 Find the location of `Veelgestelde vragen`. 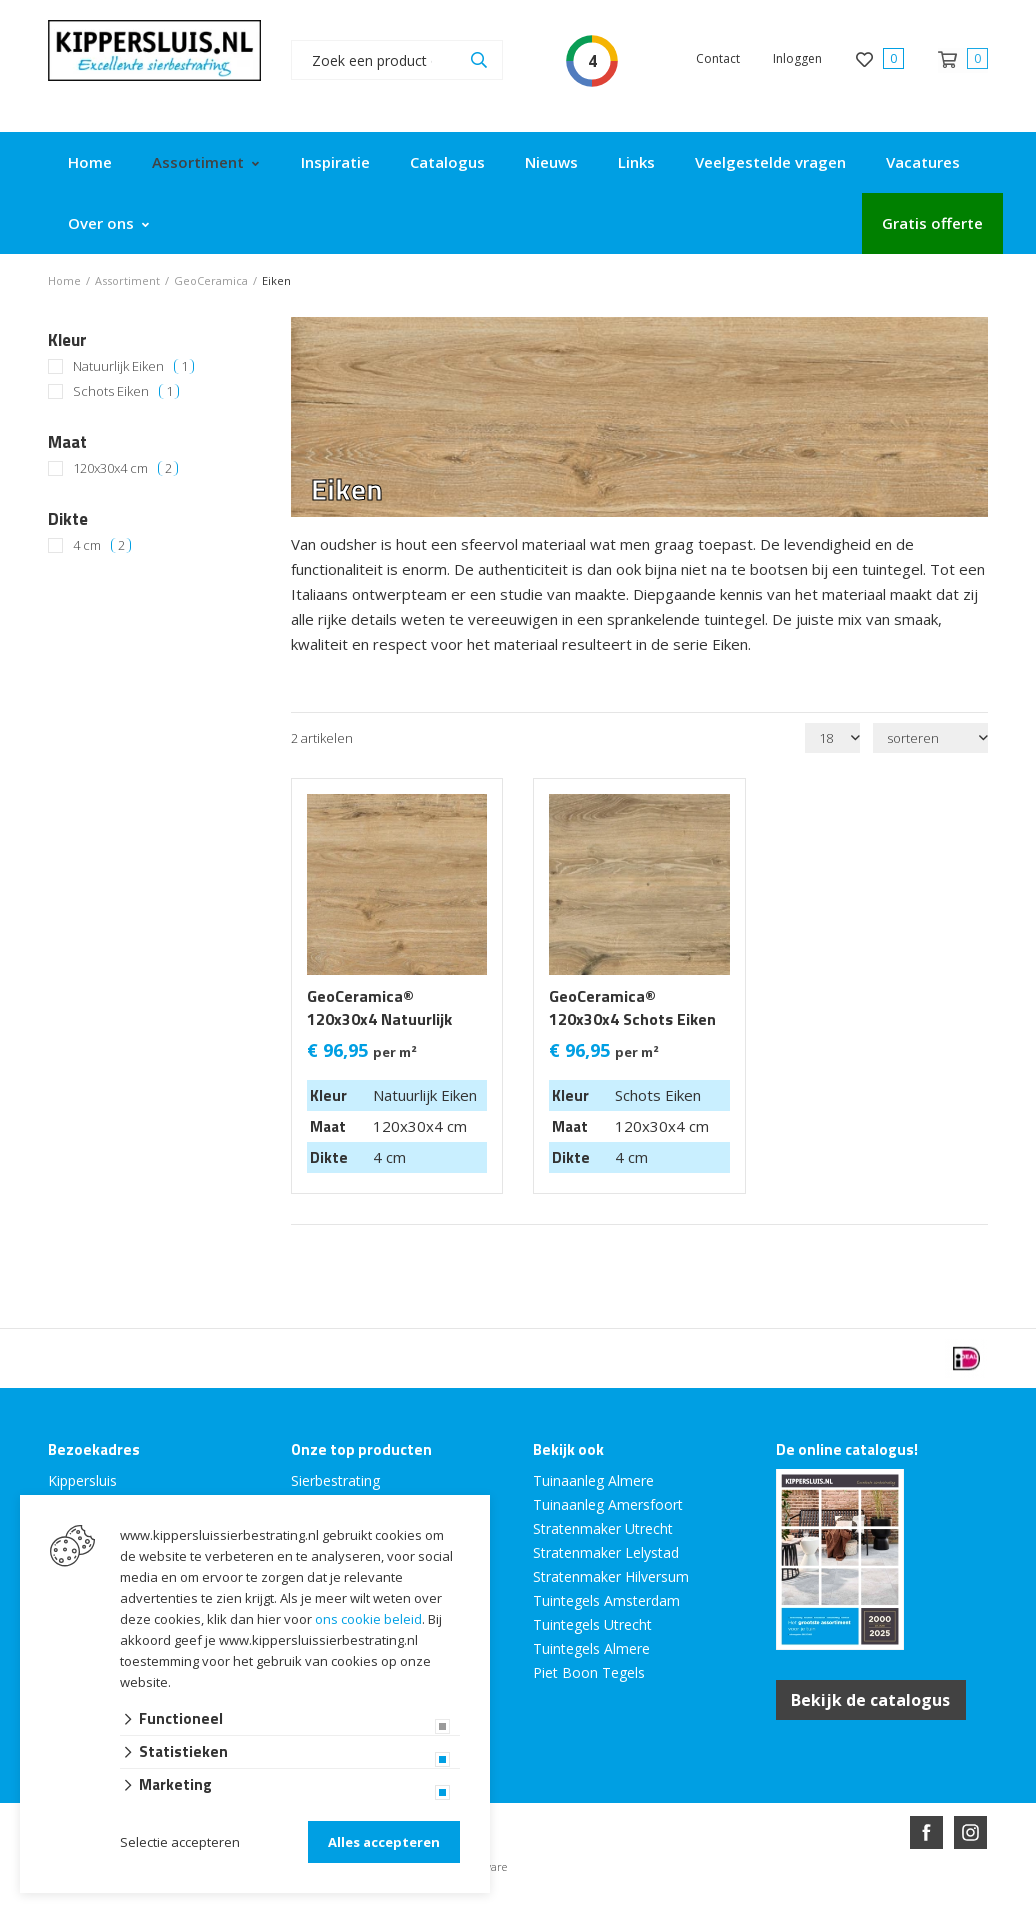

Veelgestelde vragen is located at coordinates (770, 162).